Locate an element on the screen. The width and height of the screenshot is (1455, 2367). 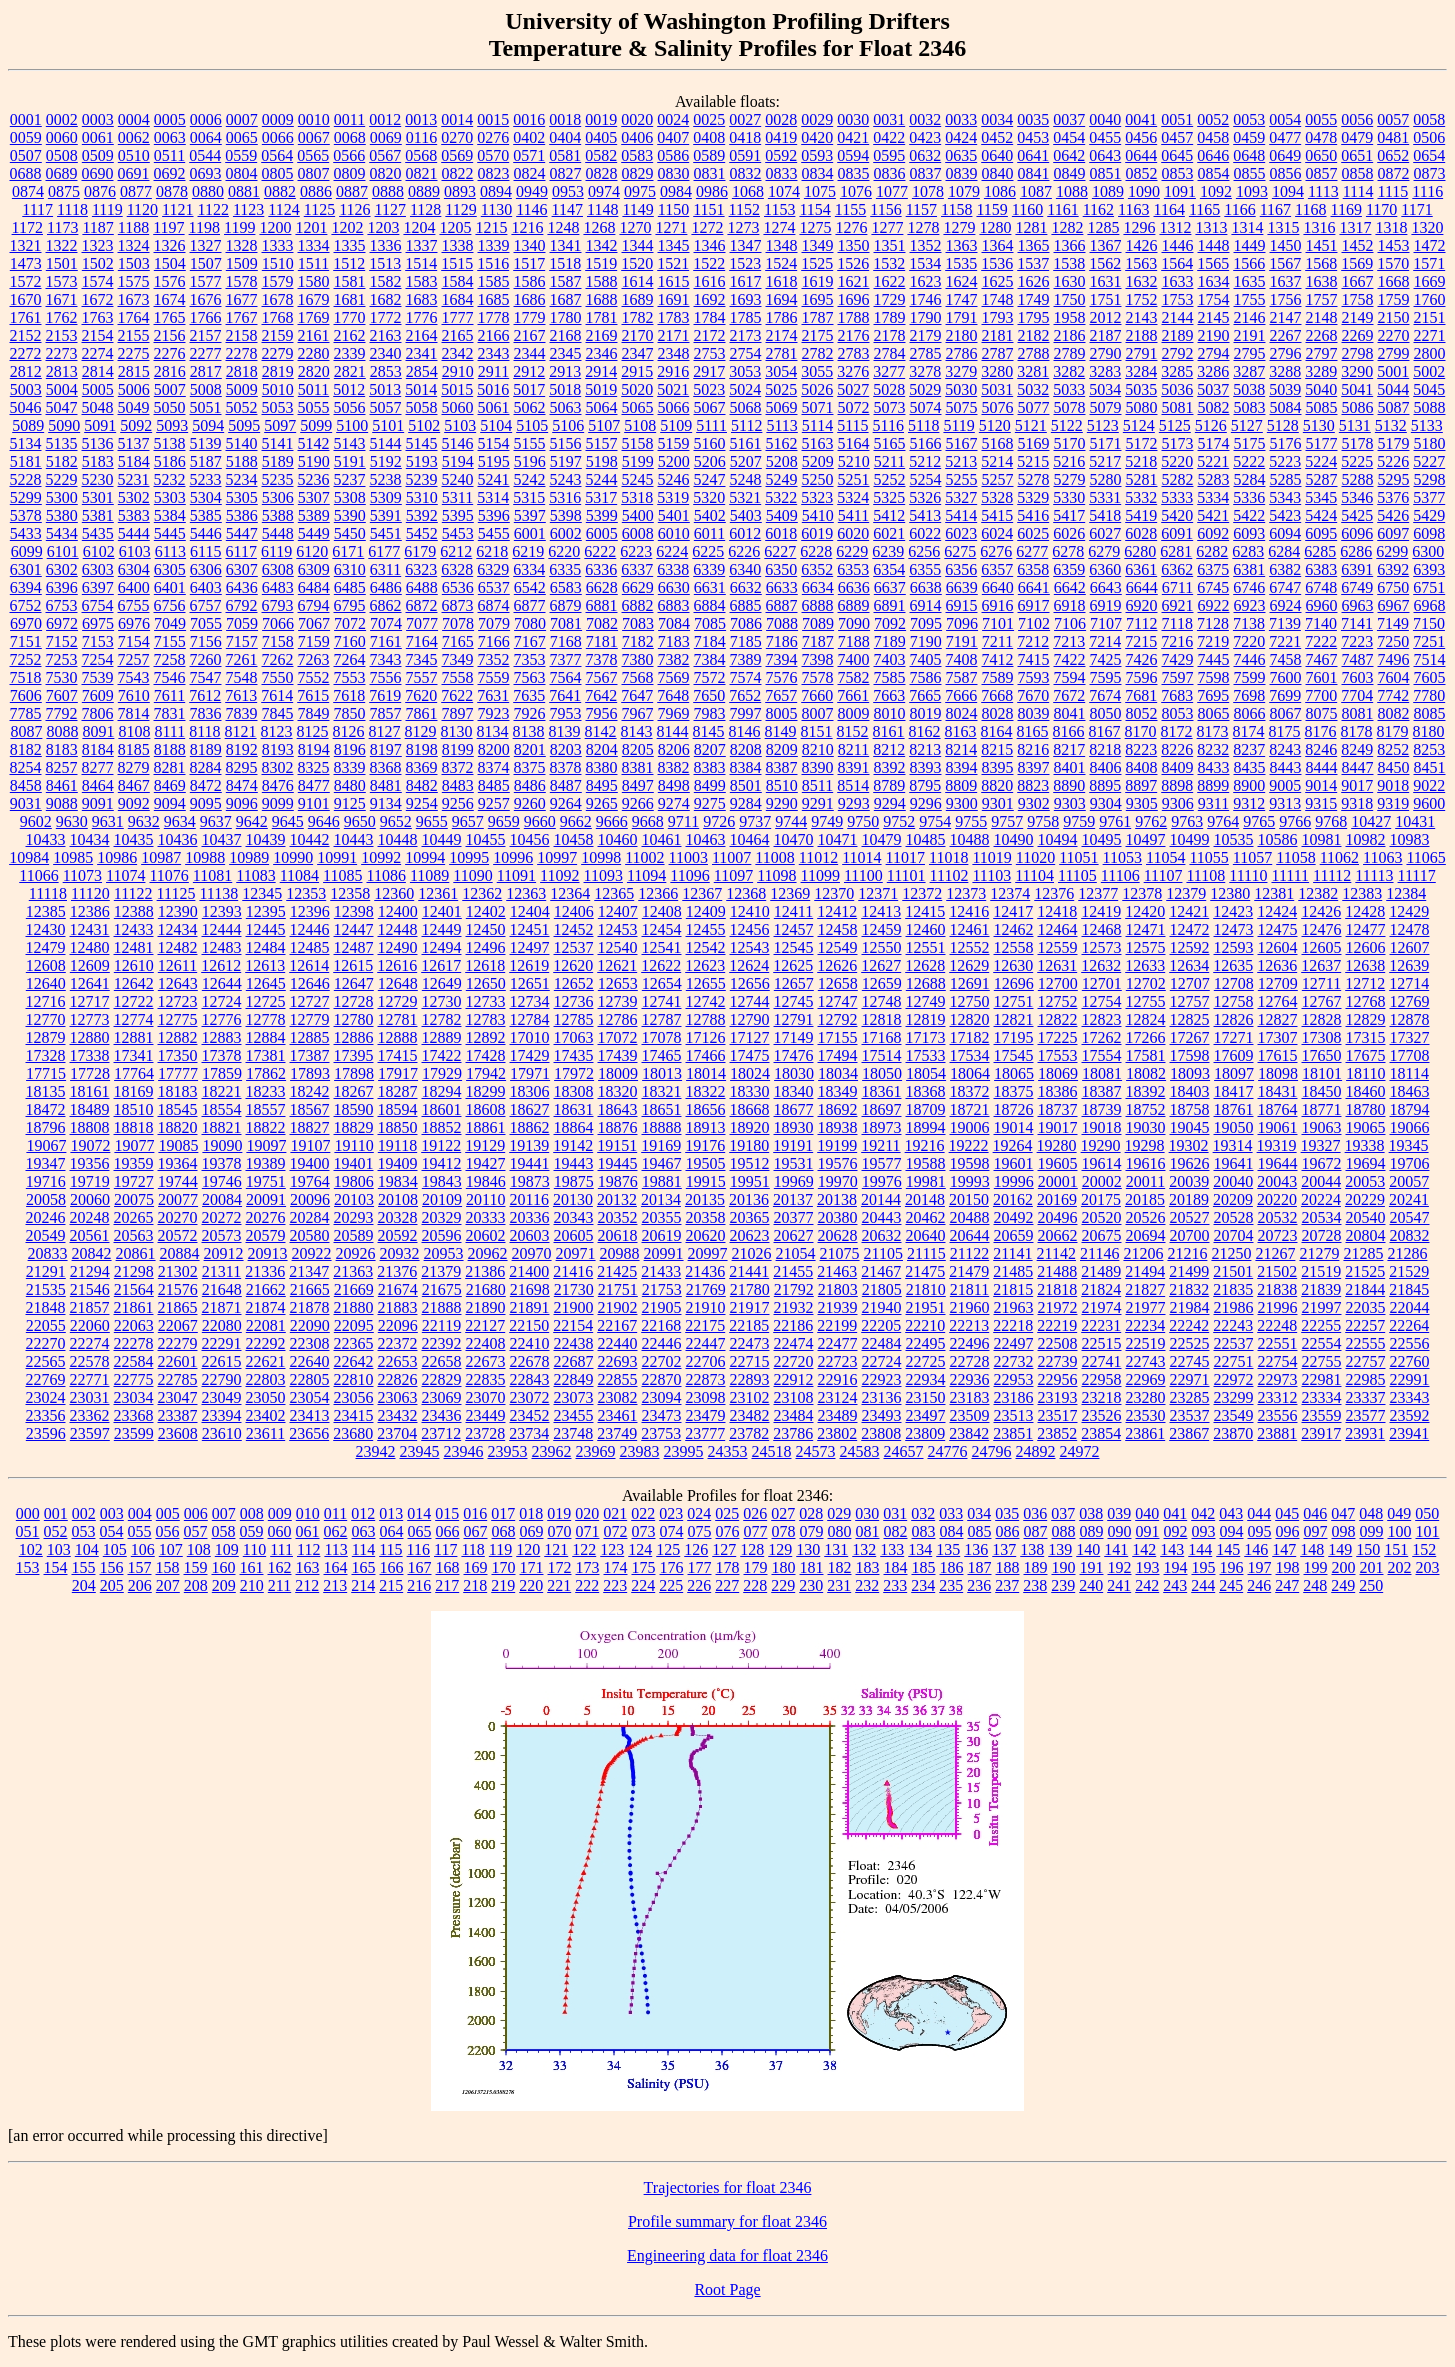
23656 is located at coordinates (309, 1433).